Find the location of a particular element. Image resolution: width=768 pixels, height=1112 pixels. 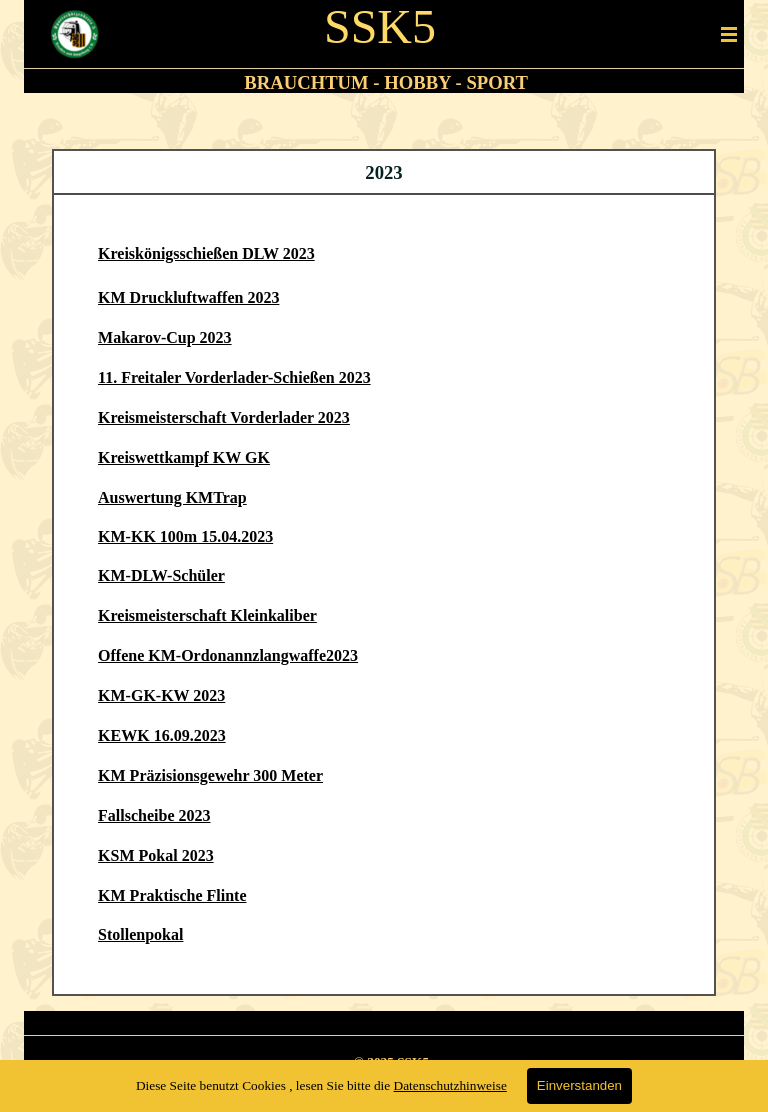

Offene KM-Ordonannzlangwaffe2023 is located at coordinates (228, 655).